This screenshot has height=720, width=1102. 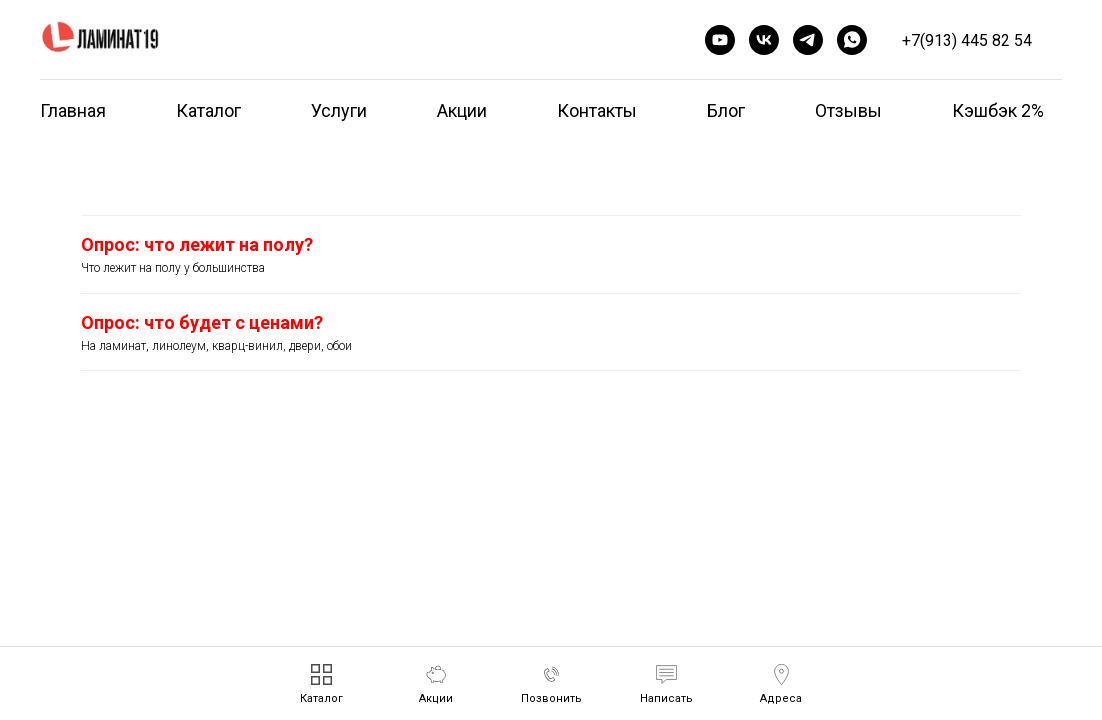 What do you see at coordinates (848, 110) in the screenshot?
I see `Отзывы` at bounding box center [848, 110].